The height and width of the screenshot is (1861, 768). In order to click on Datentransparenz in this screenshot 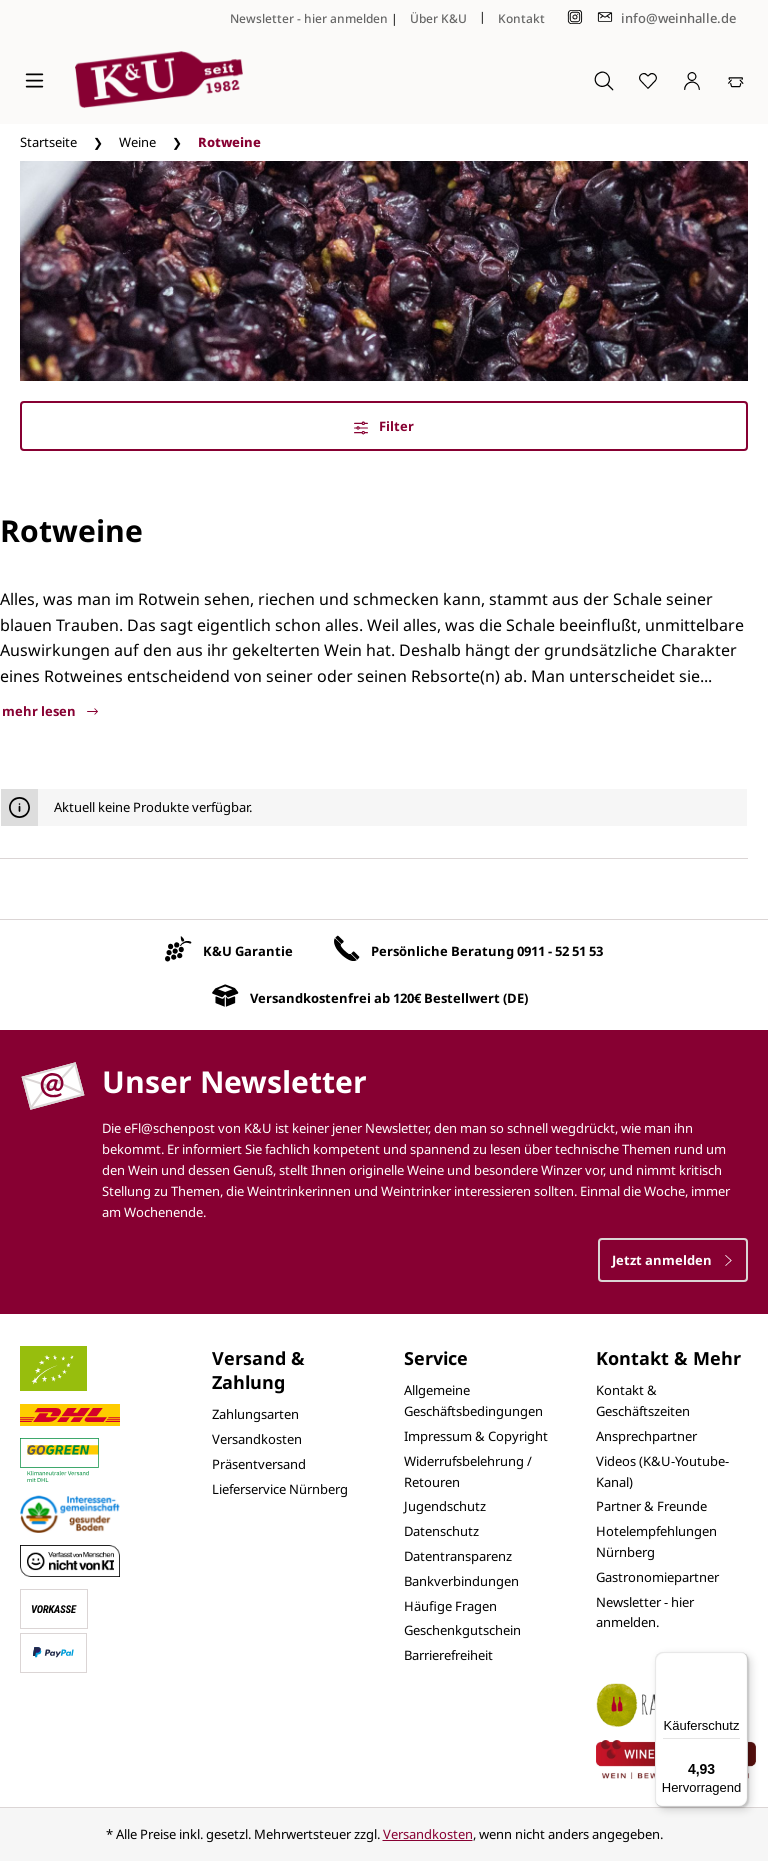, I will do `click(458, 1556)`.